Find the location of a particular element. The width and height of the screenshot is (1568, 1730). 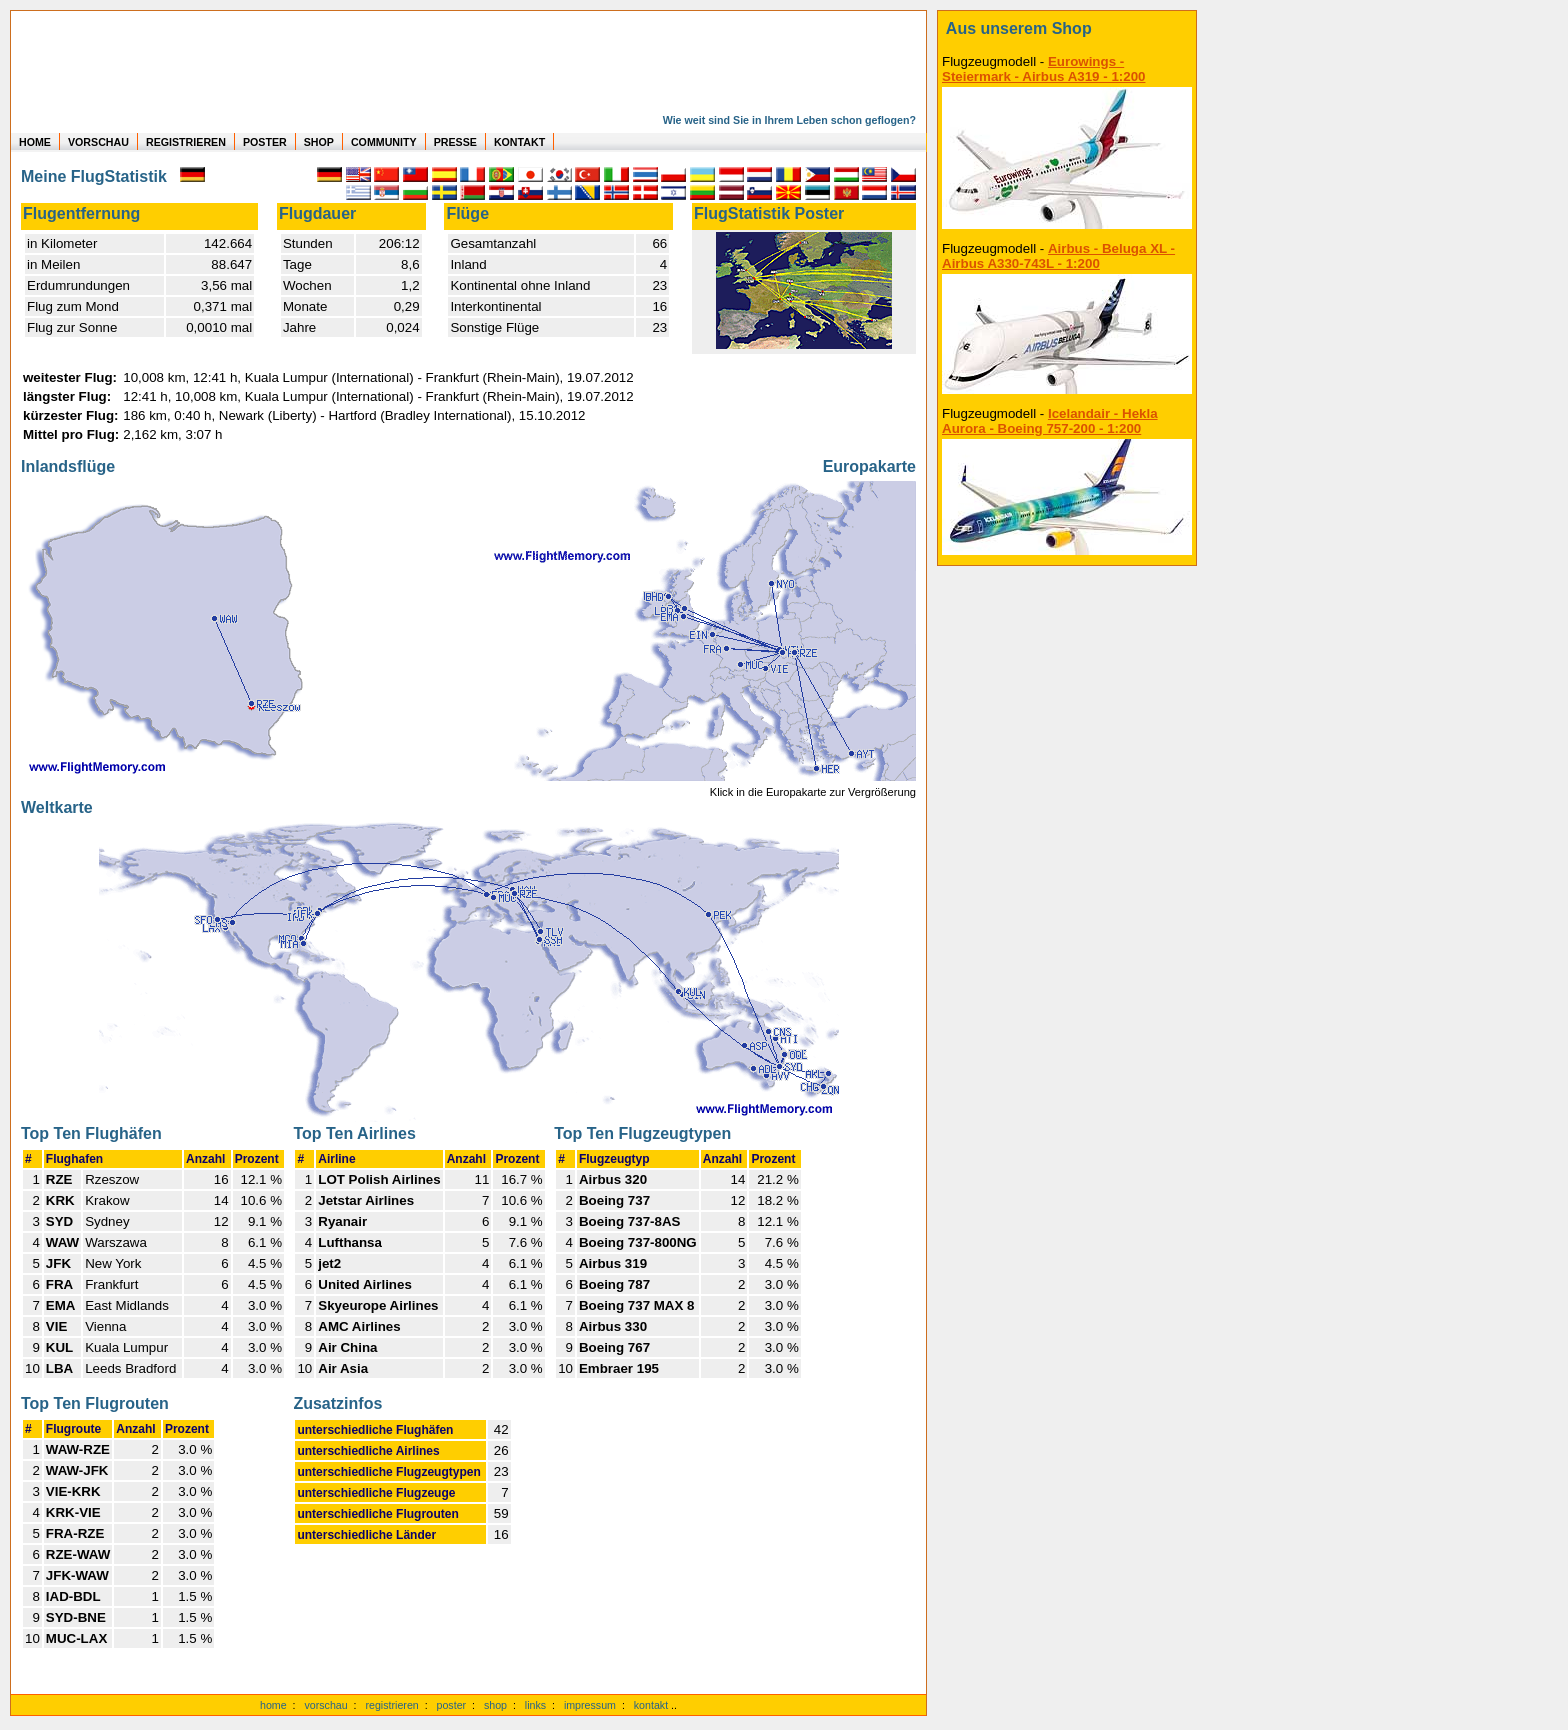

Eurowings - Steiermark - Airbus A319 - 1:200 is located at coordinates (1043, 69).